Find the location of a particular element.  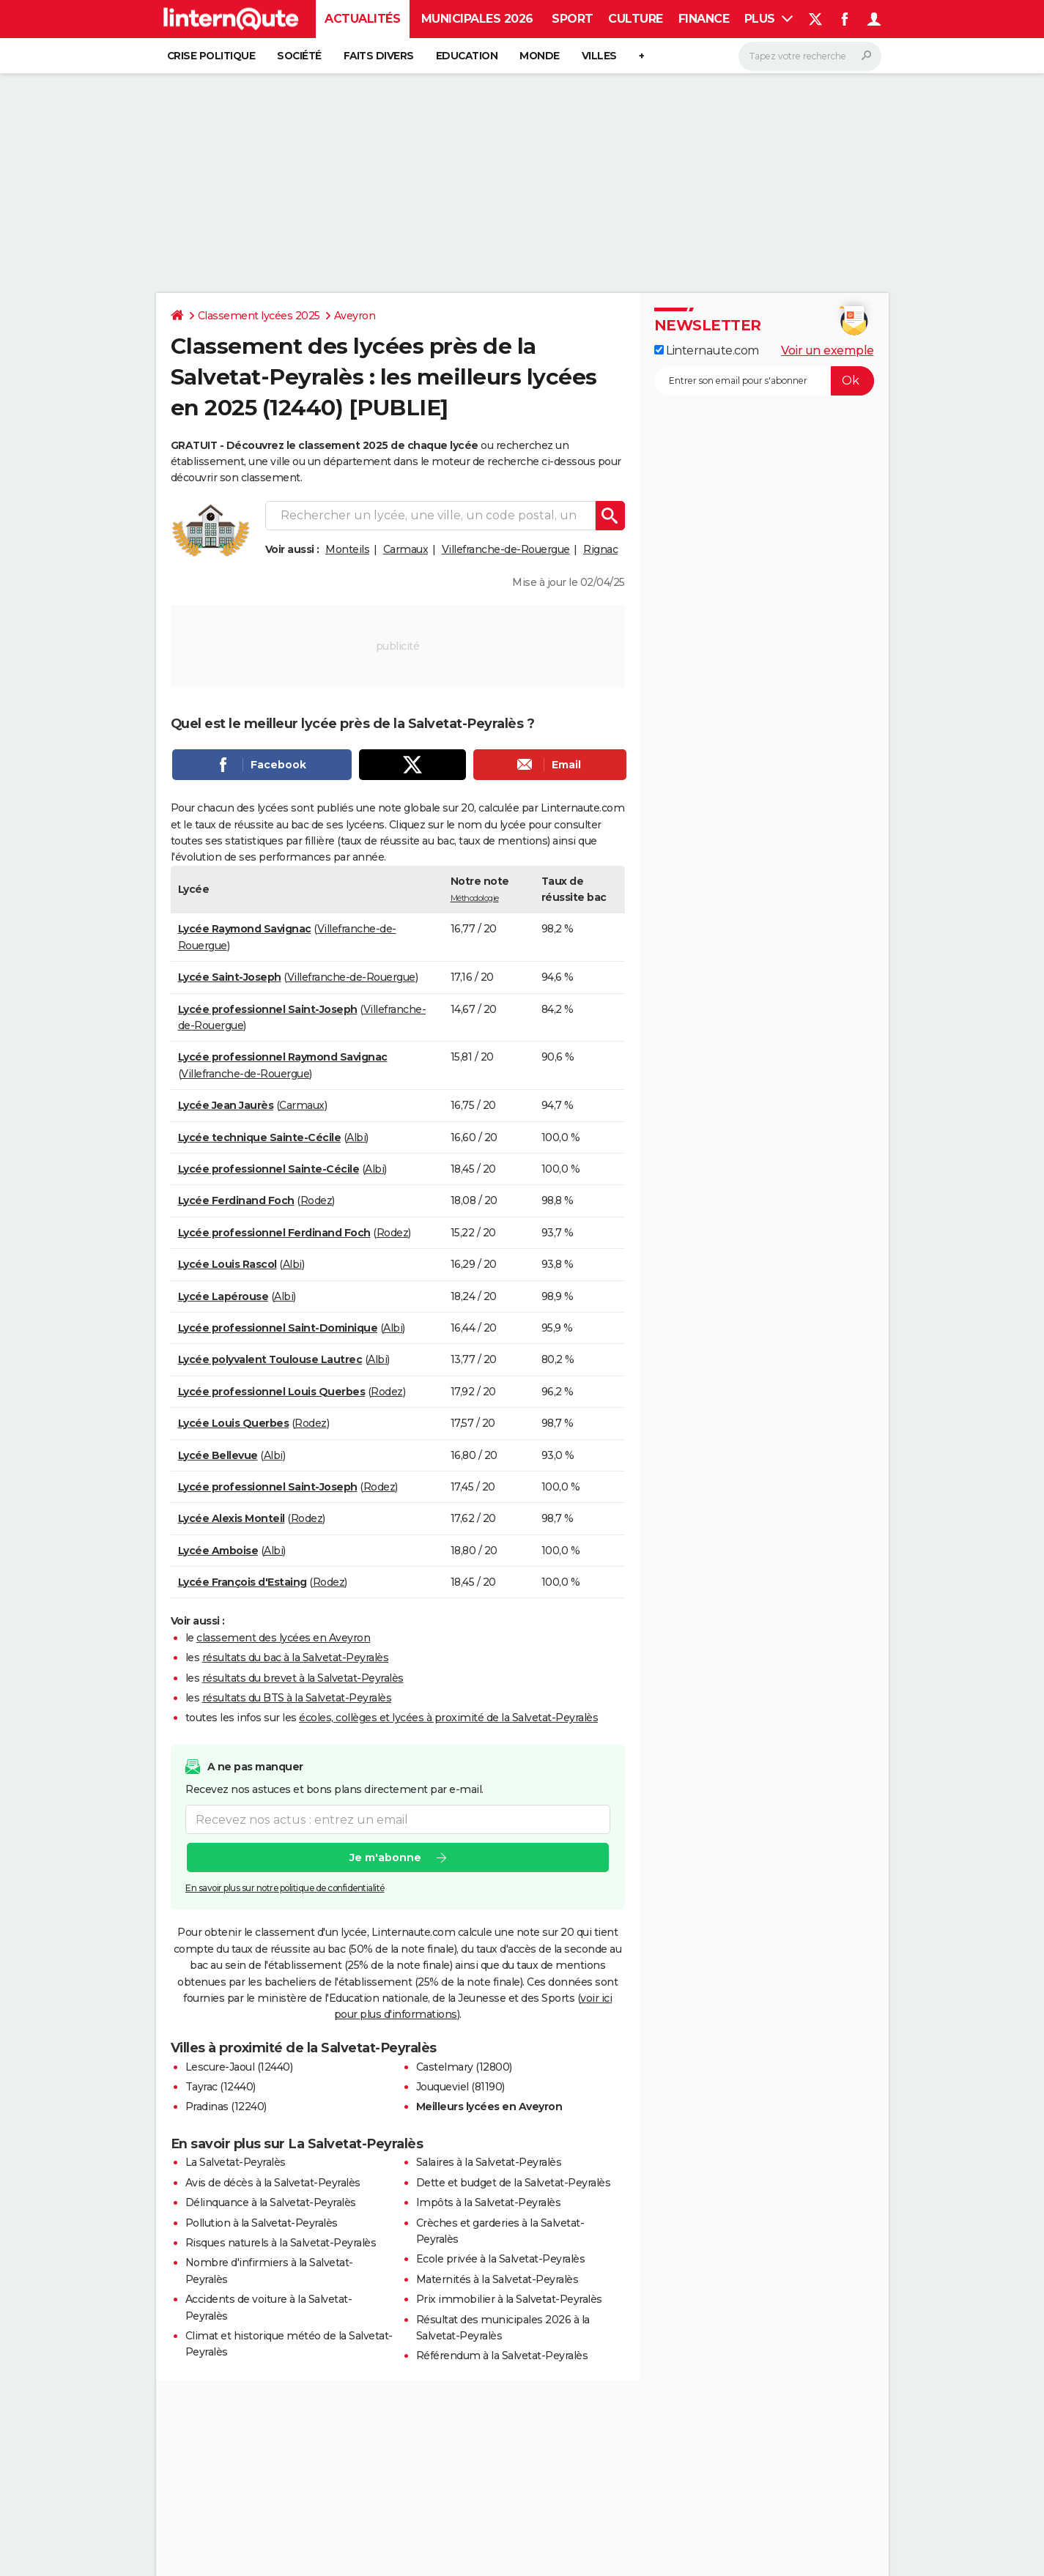

Risques naturels à la Salvetat-Peyralès is located at coordinates (281, 2242).